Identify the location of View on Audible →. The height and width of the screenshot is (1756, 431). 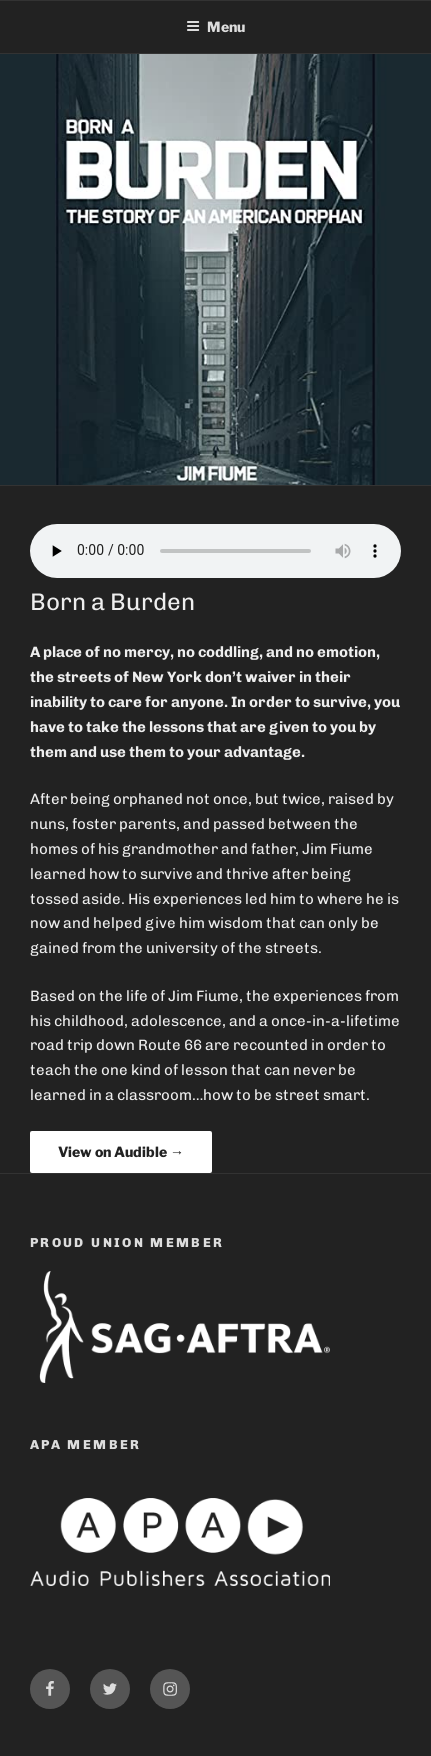
(121, 1151).